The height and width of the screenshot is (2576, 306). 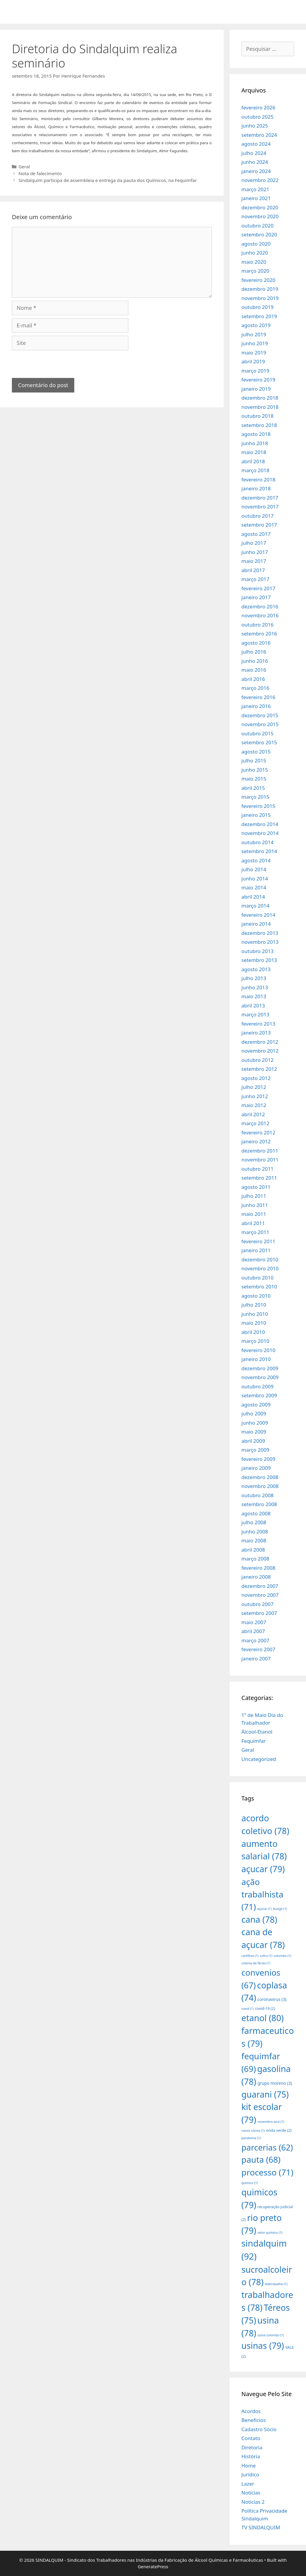 I want to click on onda verde [onda verde (2 itens)], so click(x=278, y=2130).